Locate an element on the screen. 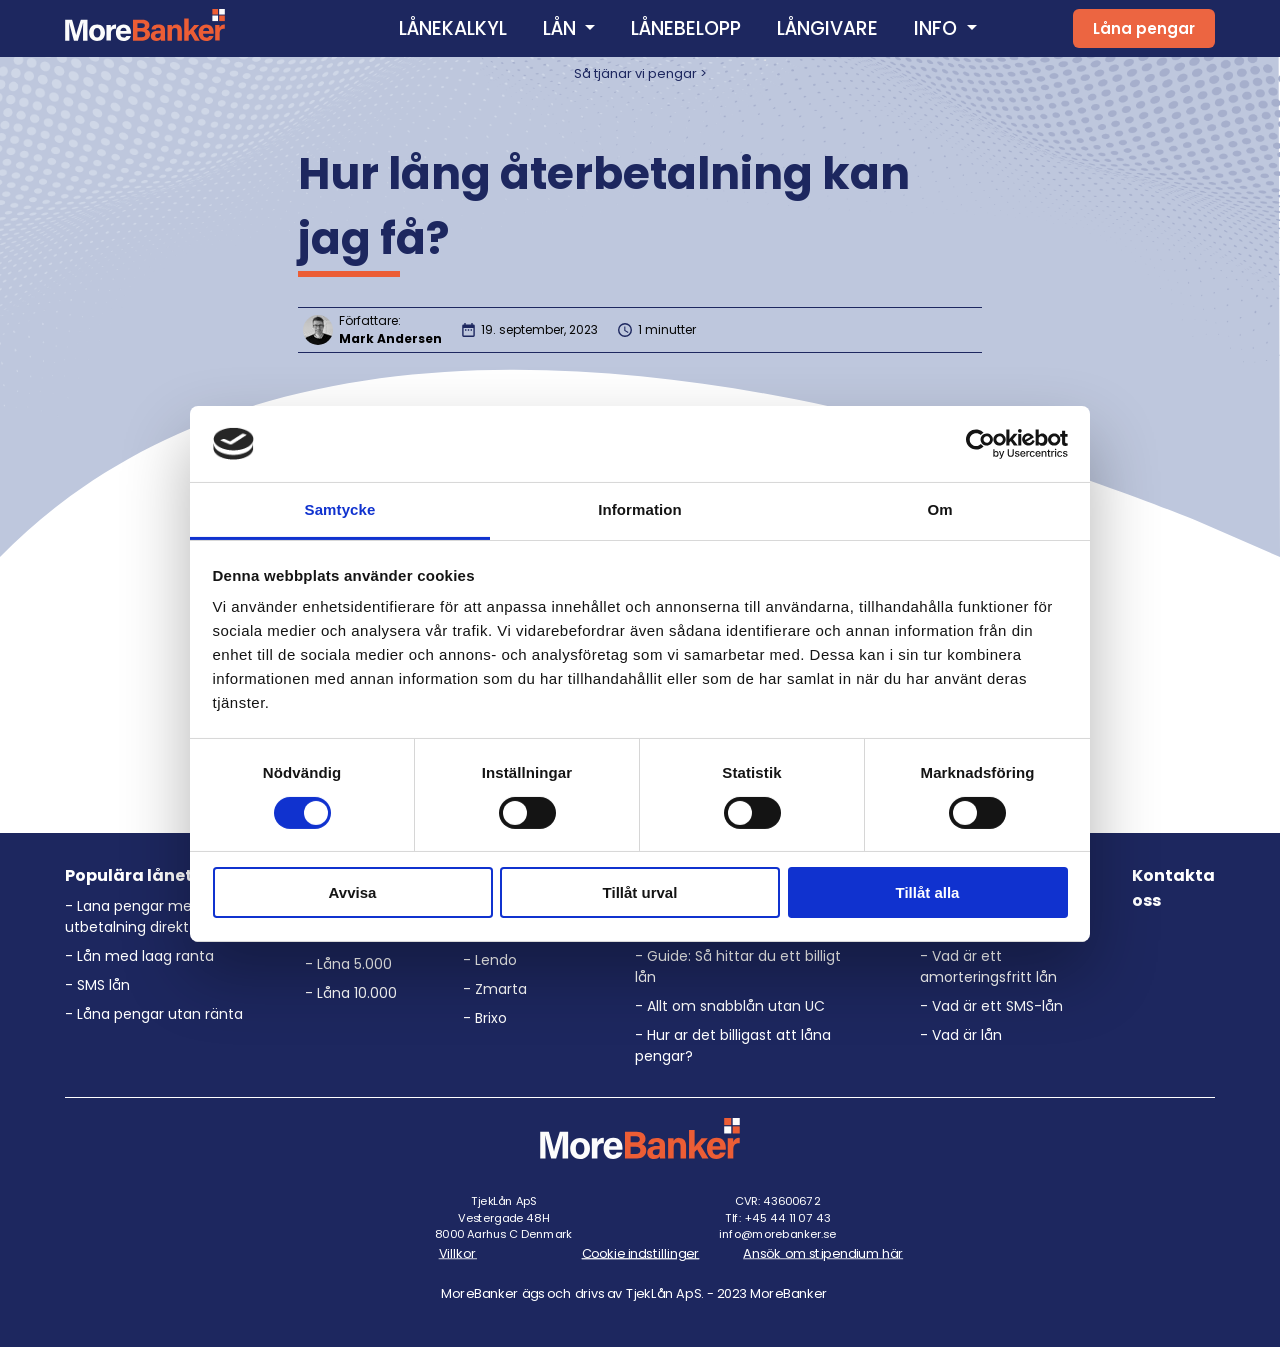 The height and width of the screenshot is (1347, 1280). LÅNEBELOPP is located at coordinates (686, 28).